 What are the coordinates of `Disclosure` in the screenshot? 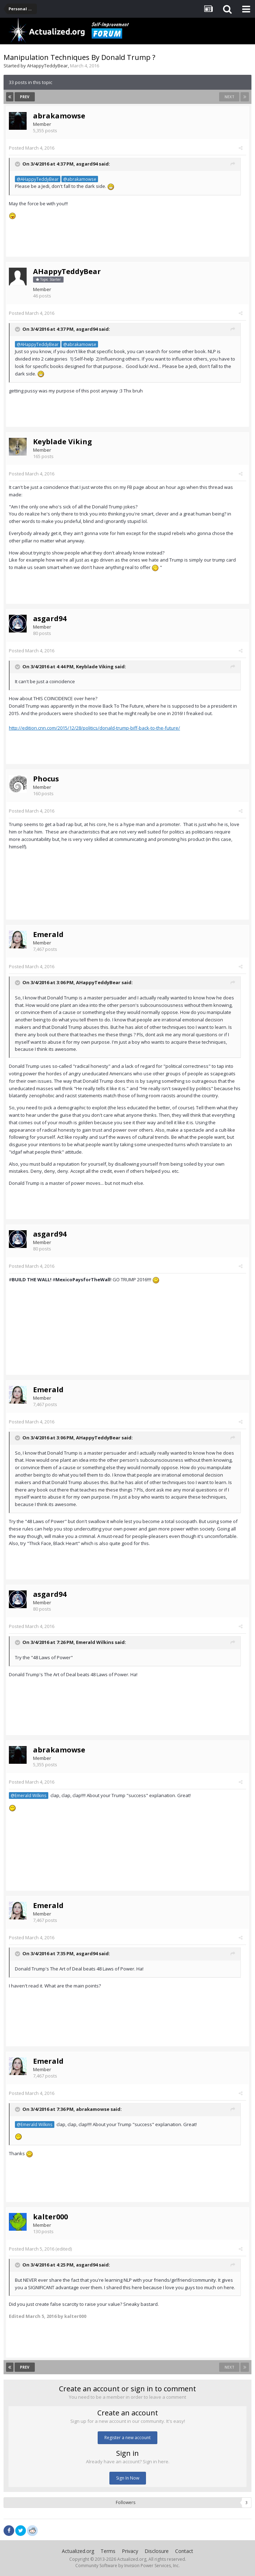 It's located at (157, 2551).